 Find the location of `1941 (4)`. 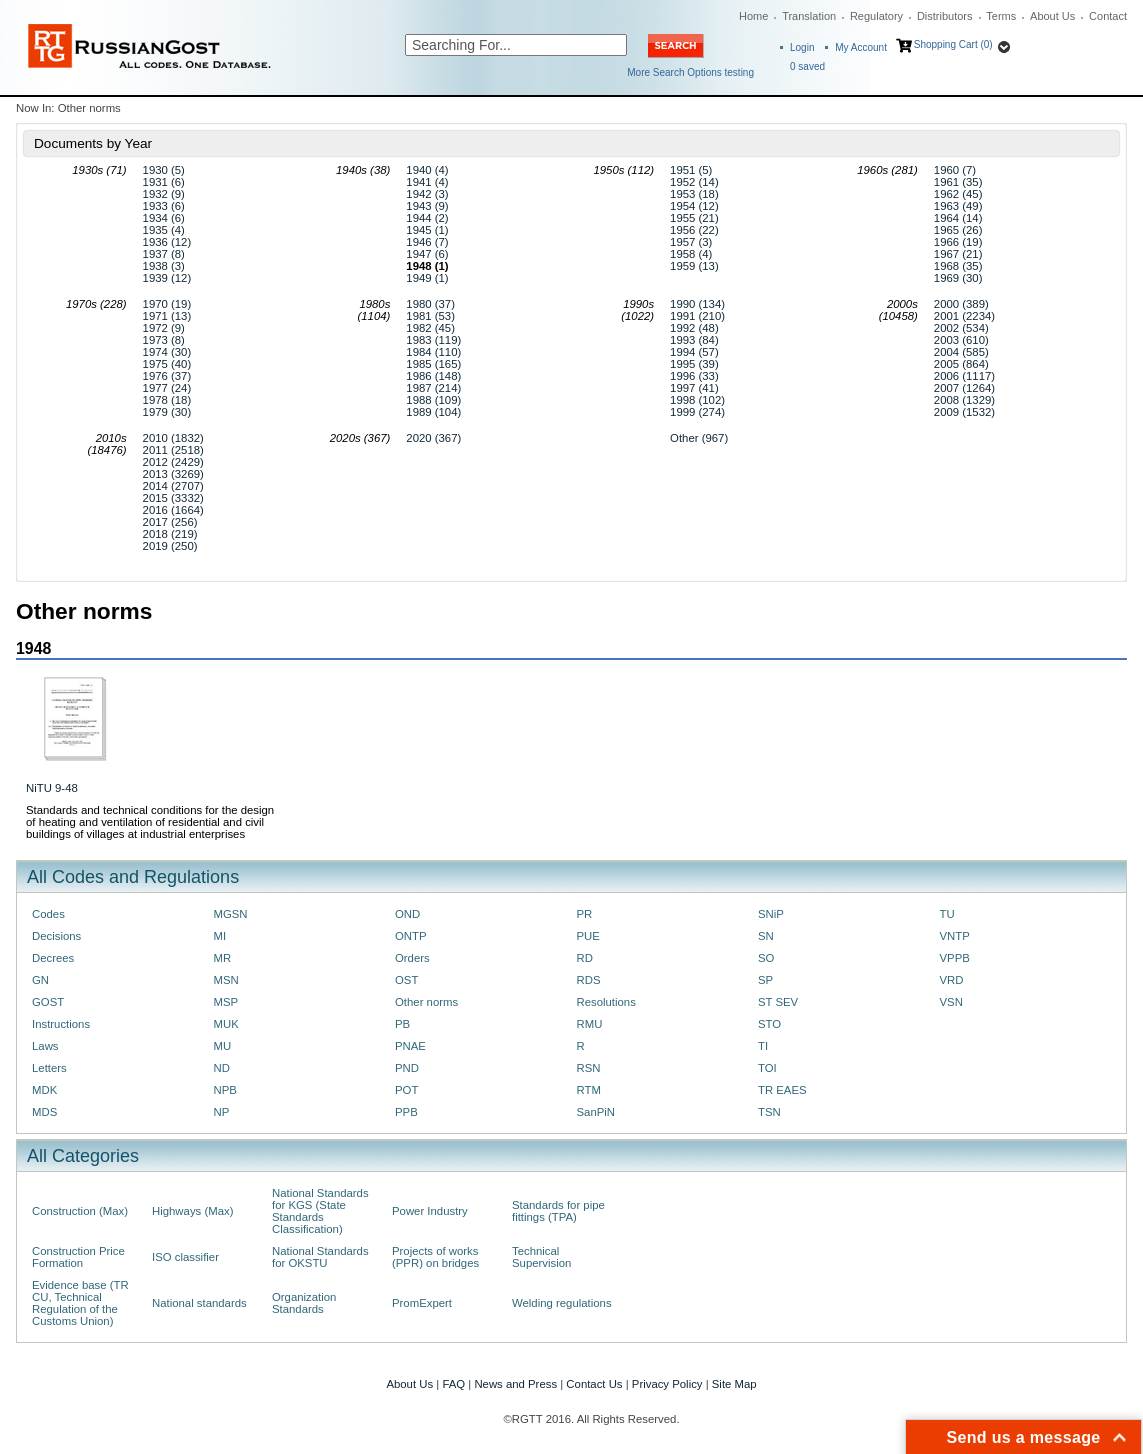

1941 (4) is located at coordinates (427, 182).